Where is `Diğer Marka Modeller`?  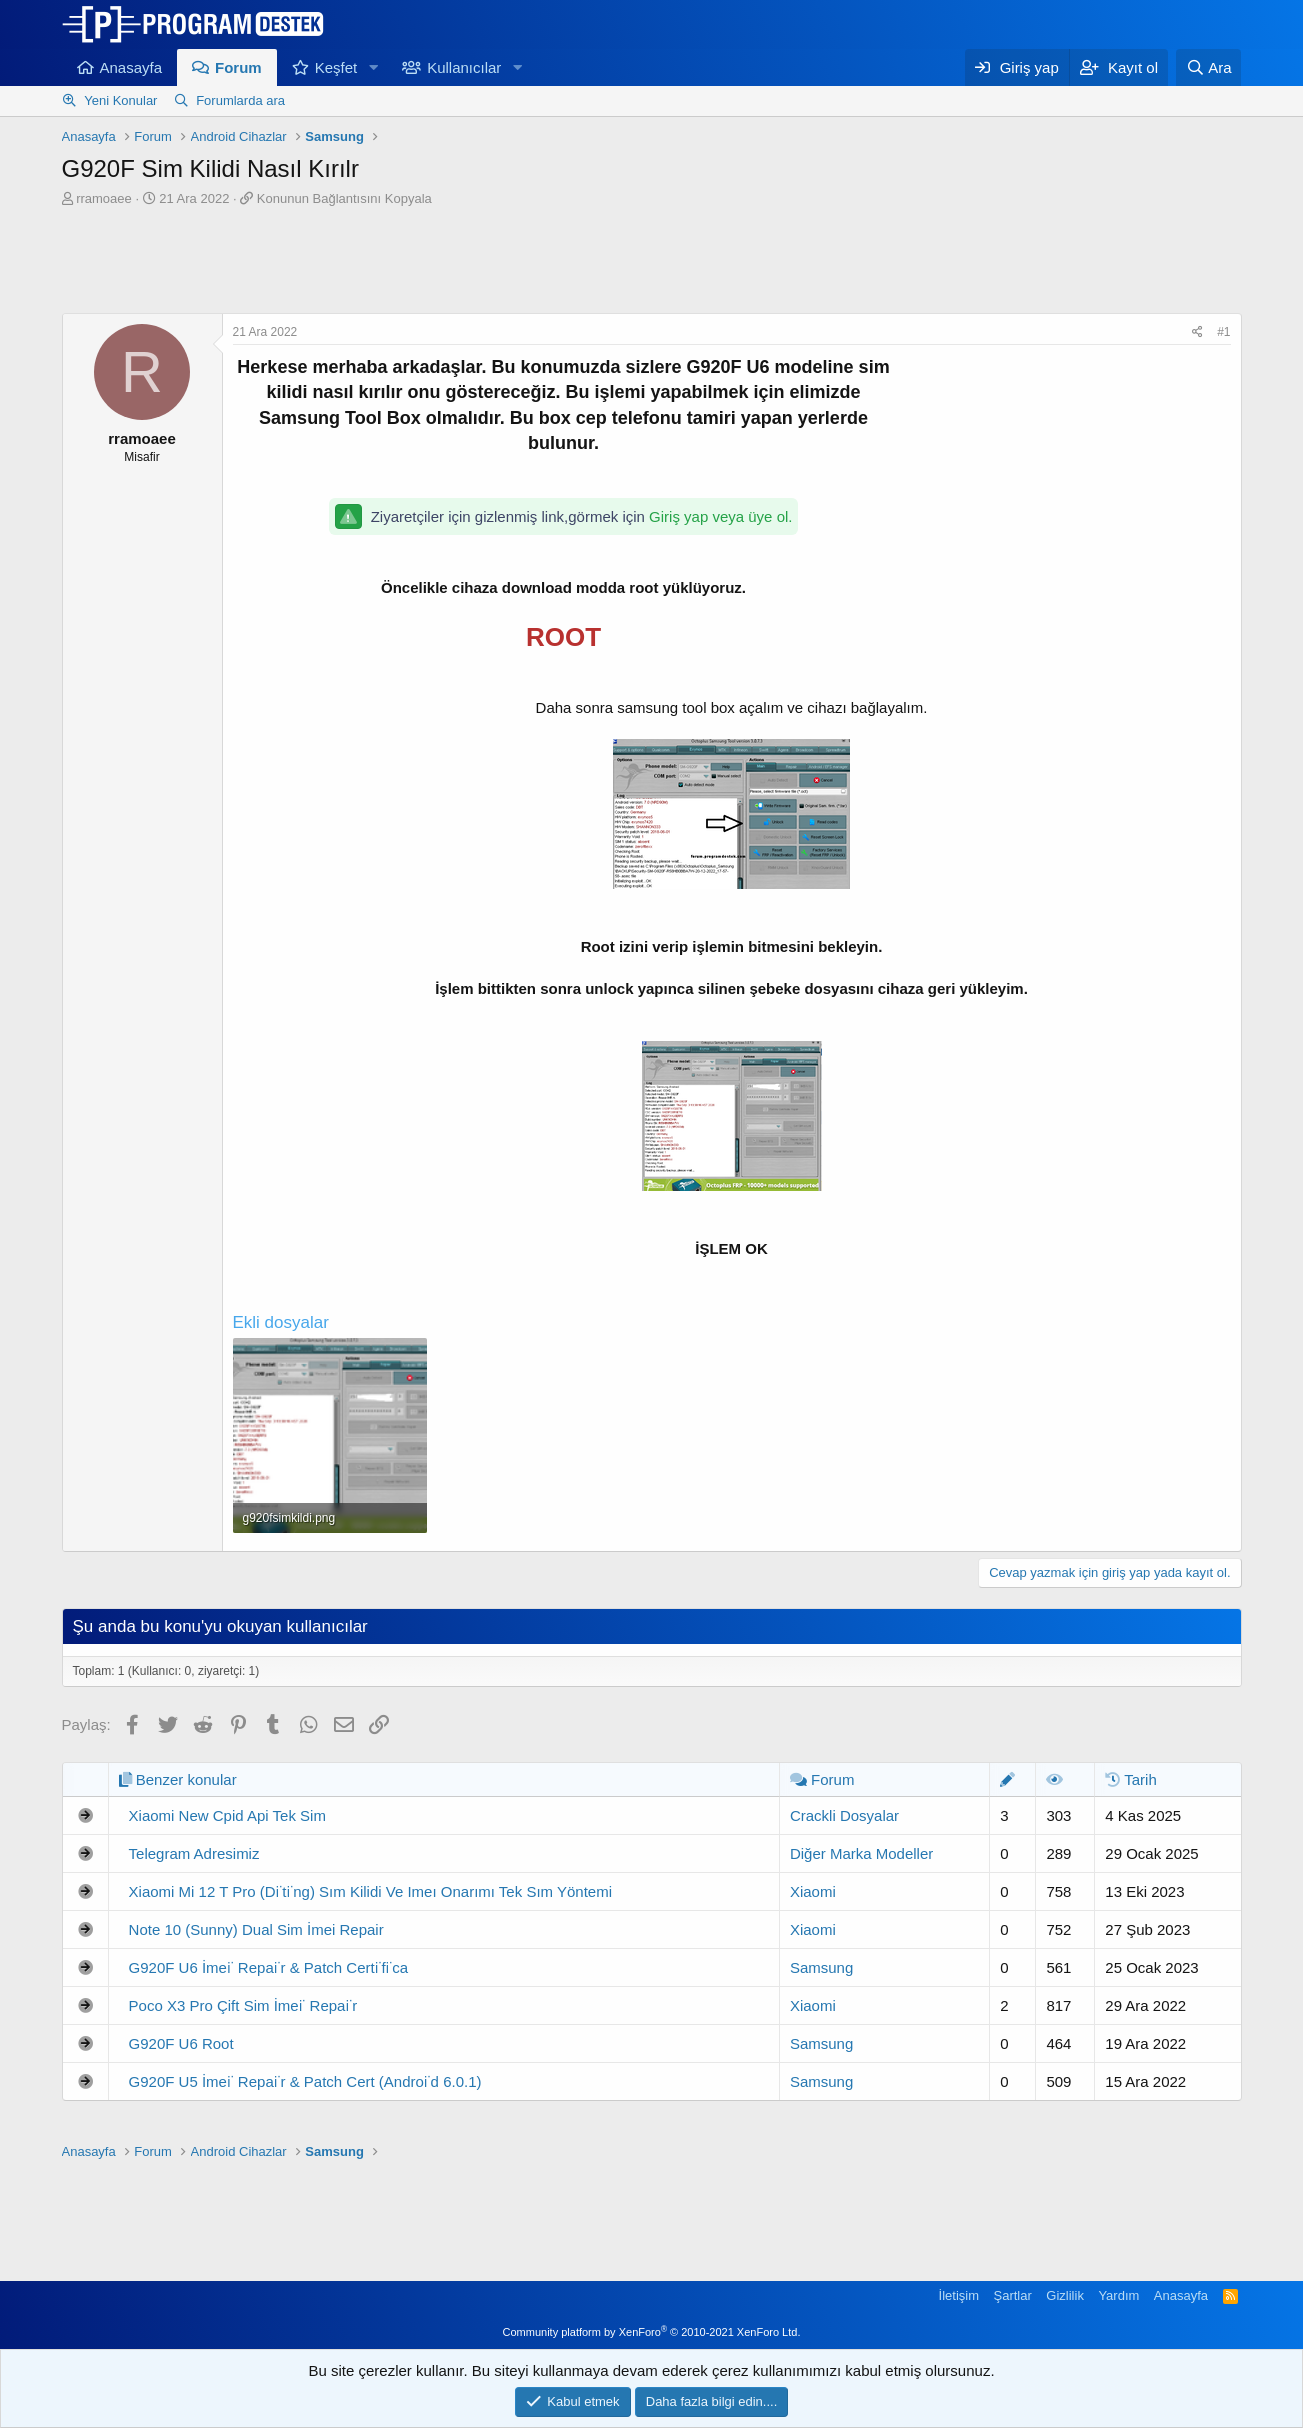
Diğer Marka Modeller is located at coordinates (861, 1853).